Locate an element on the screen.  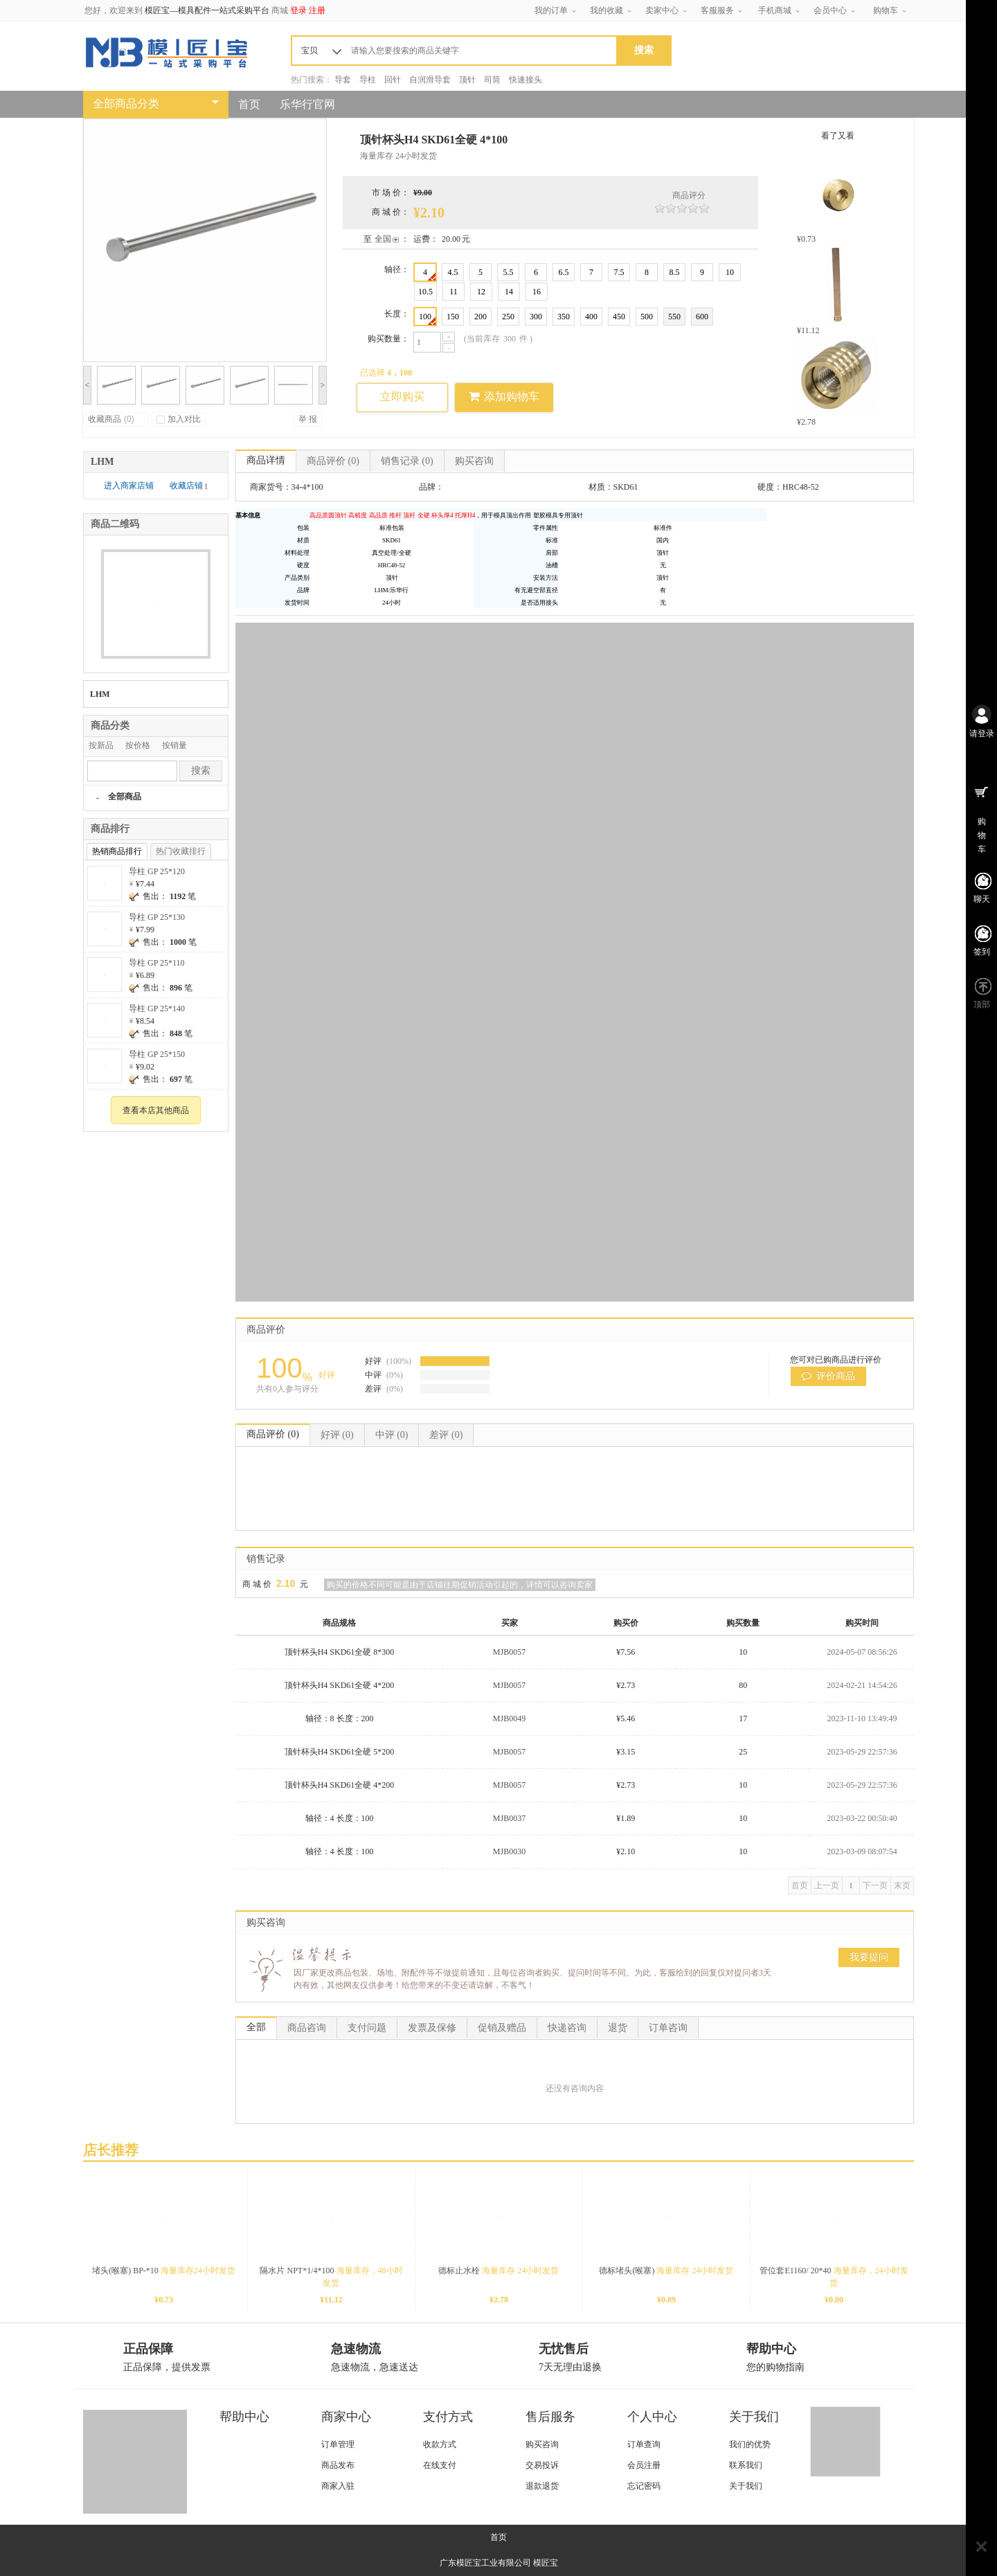
按价格 is located at coordinates (137, 745).